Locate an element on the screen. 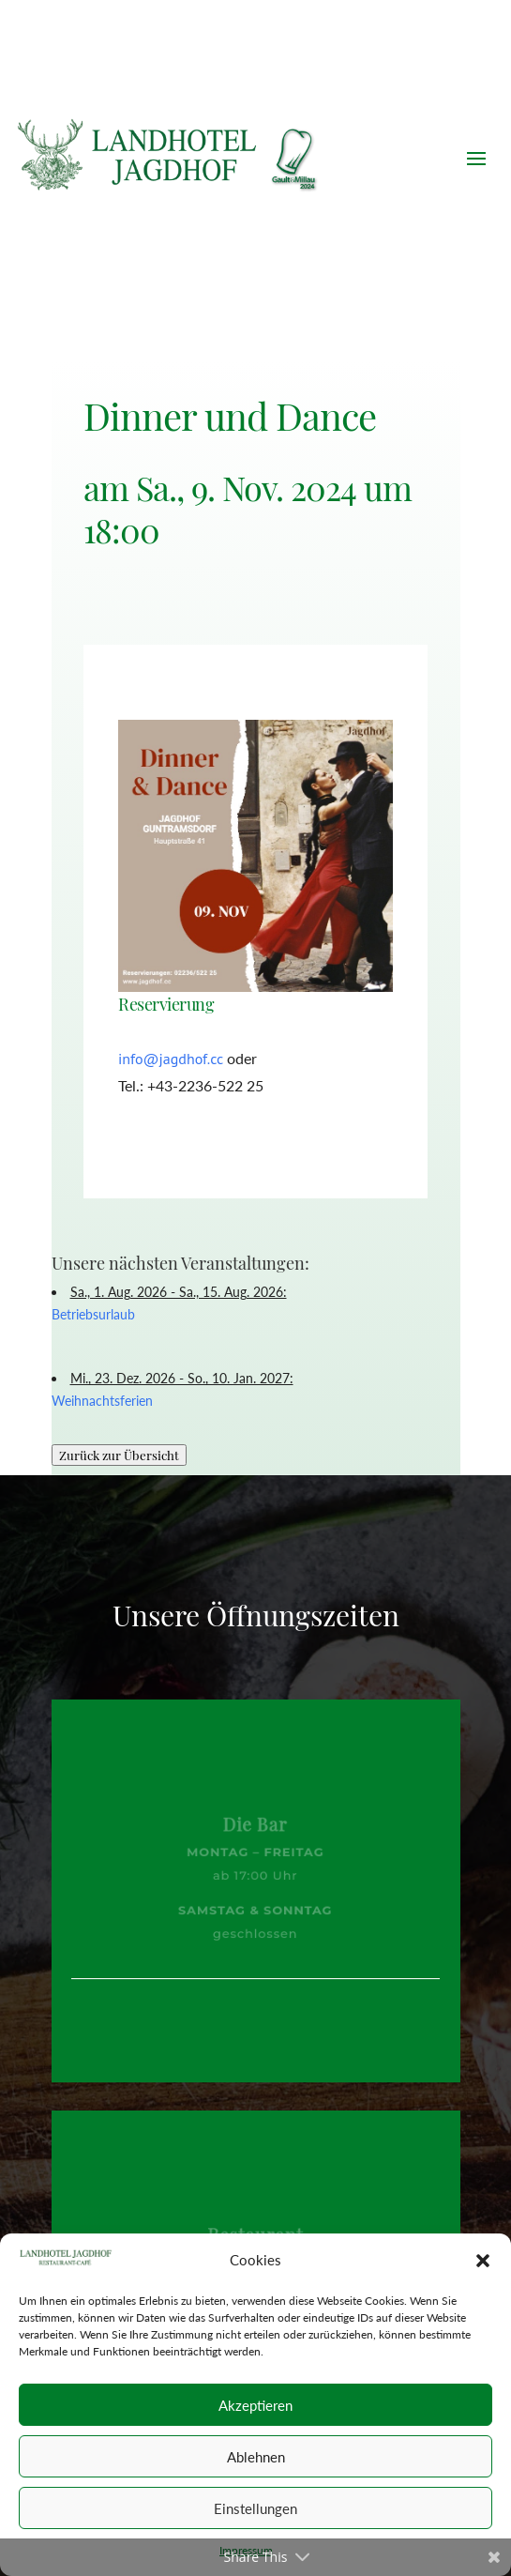 This screenshot has width=511, height=2576. Zurück zur Übersicht is located at coordinates (119, 1455).